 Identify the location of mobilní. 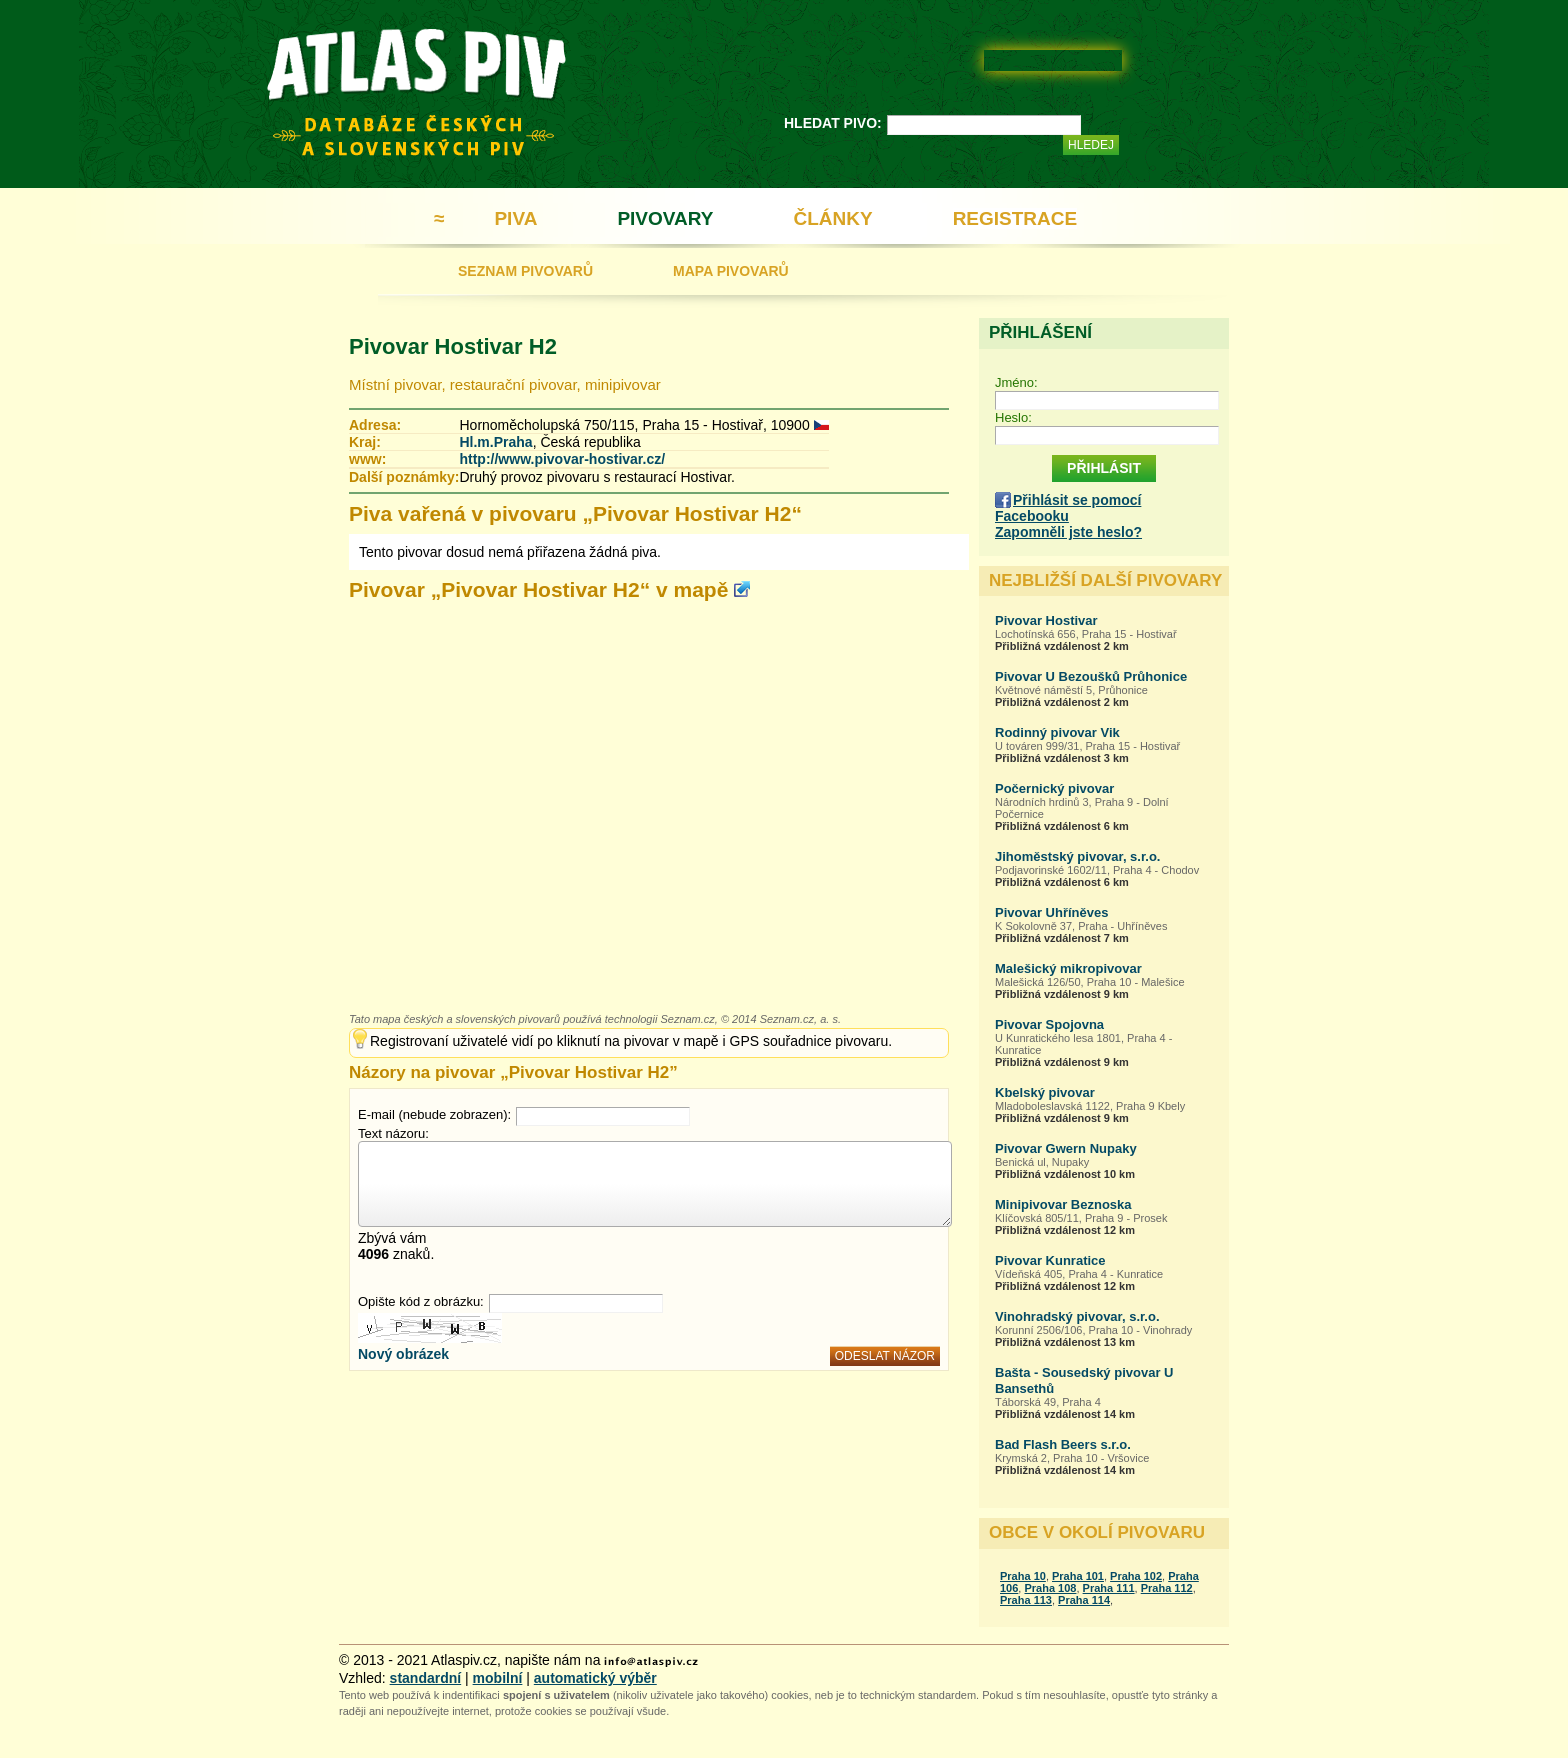
(498, 1678).